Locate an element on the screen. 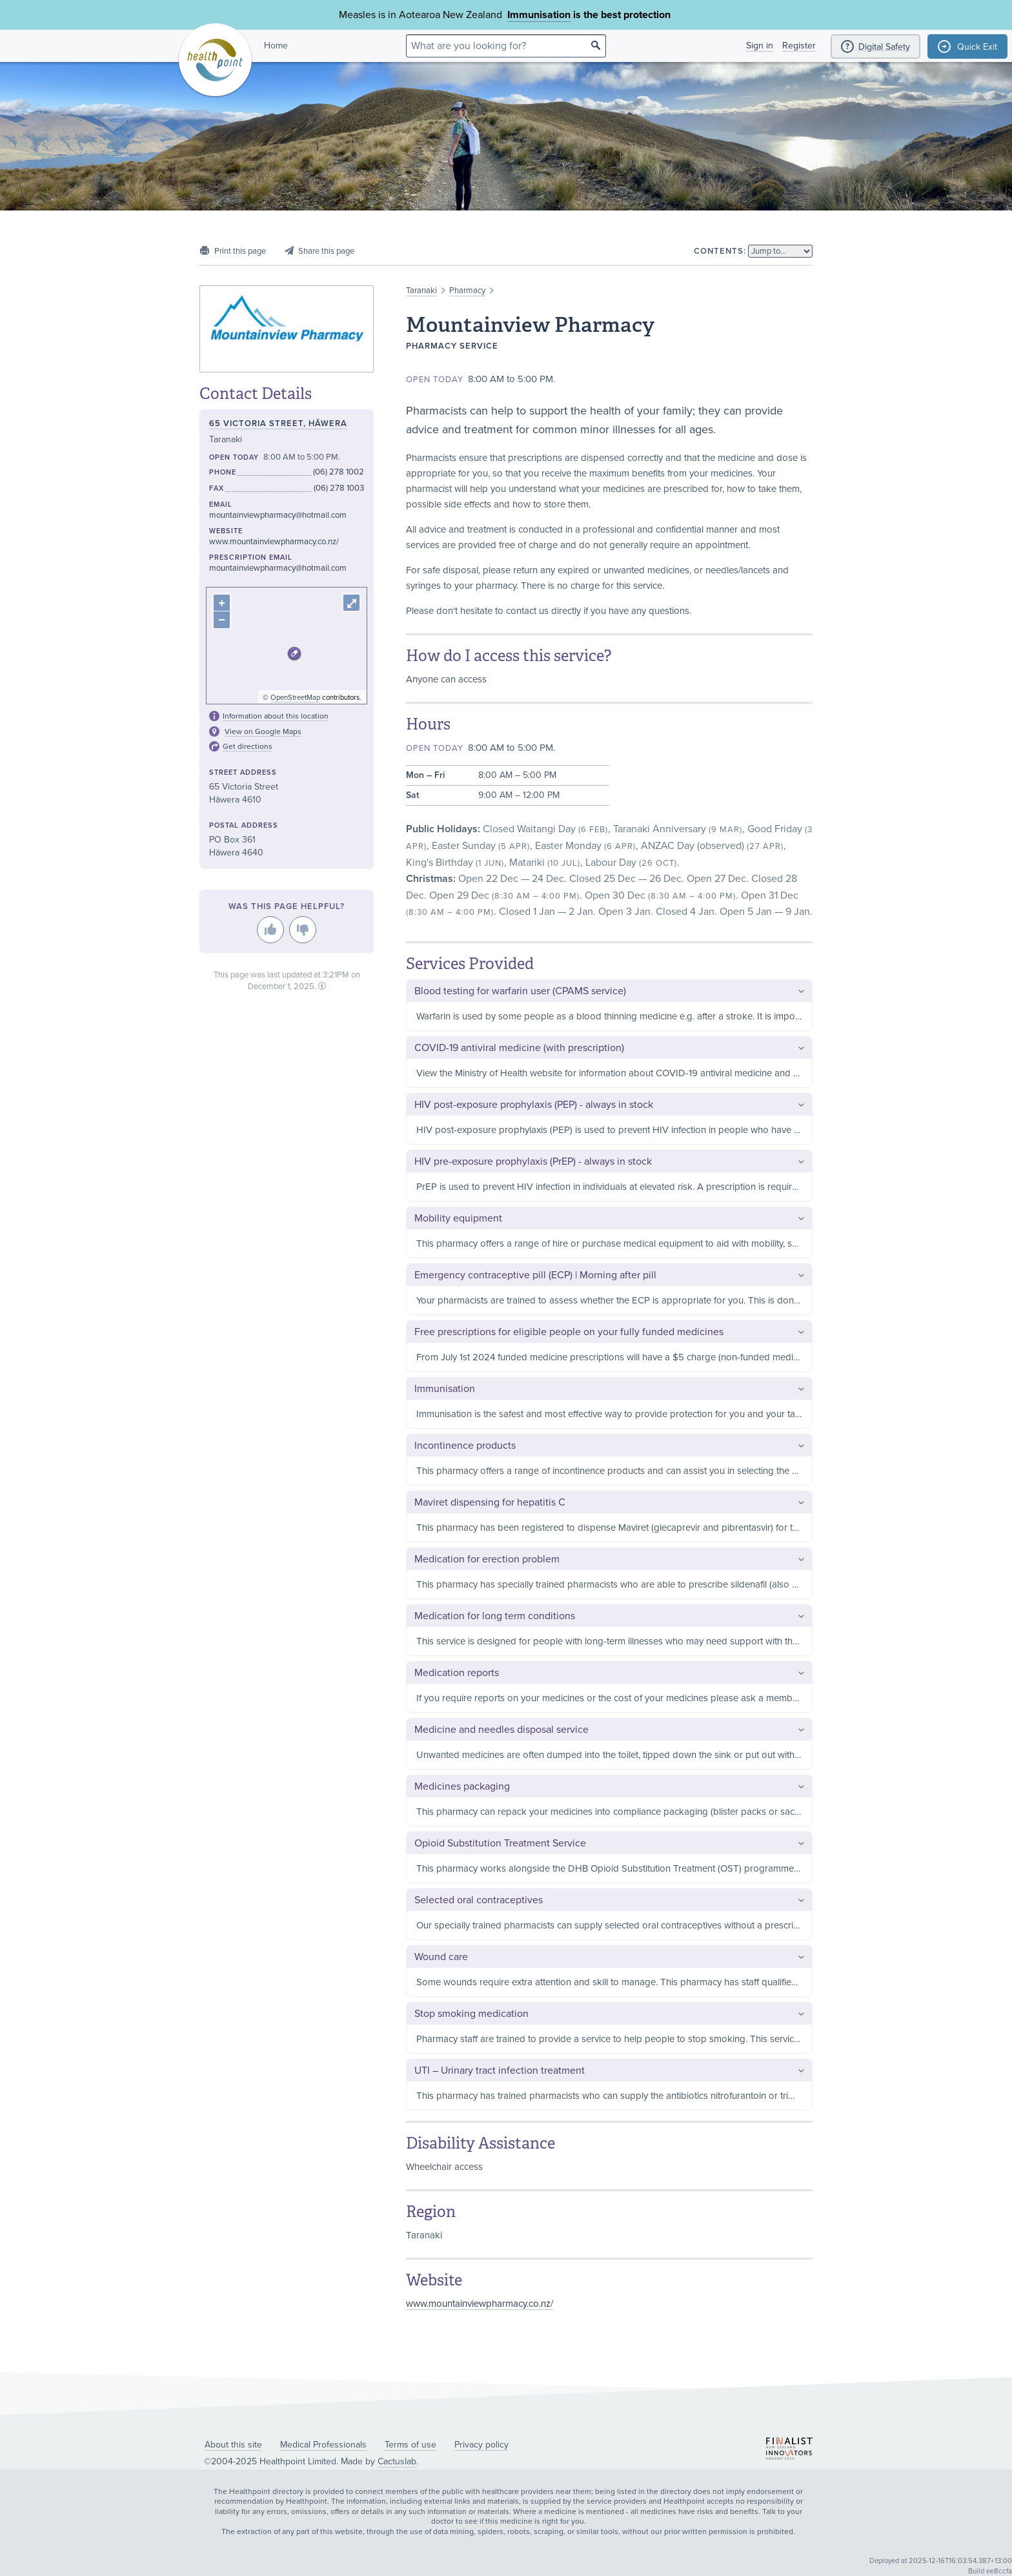  Taranaki is located at coordinates (421, 290).